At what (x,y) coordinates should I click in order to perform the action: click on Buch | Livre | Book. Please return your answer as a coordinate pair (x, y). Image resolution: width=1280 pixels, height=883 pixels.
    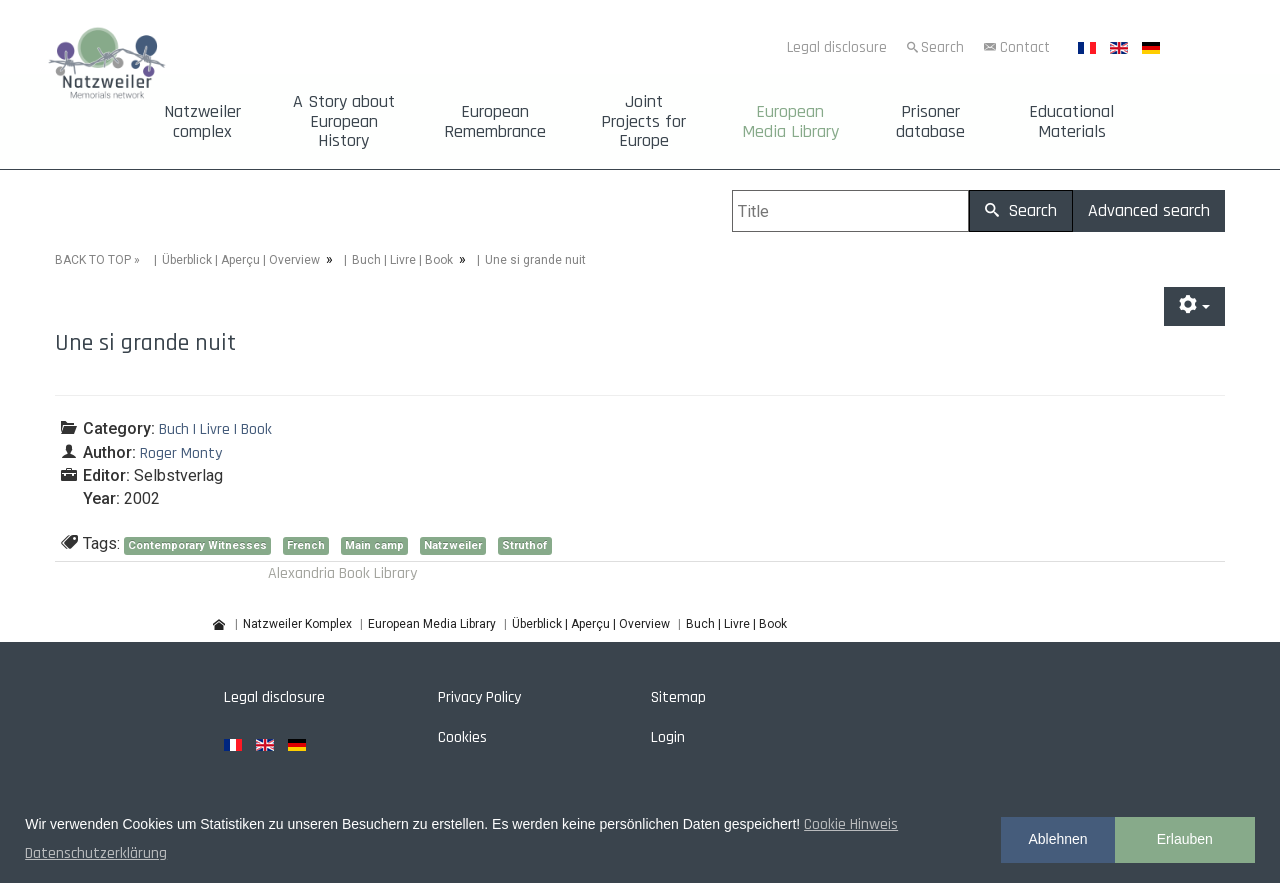
    Looking at the image, I should click on (402, 260).